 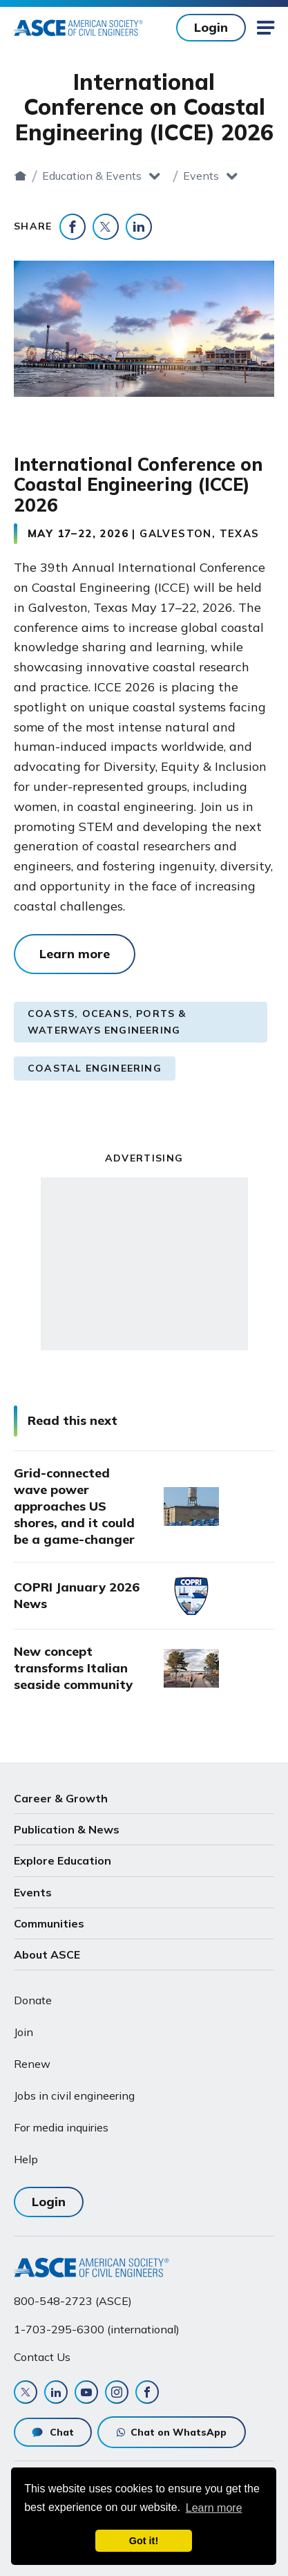 I want to click on Donate, so click(x=33, y=2000).